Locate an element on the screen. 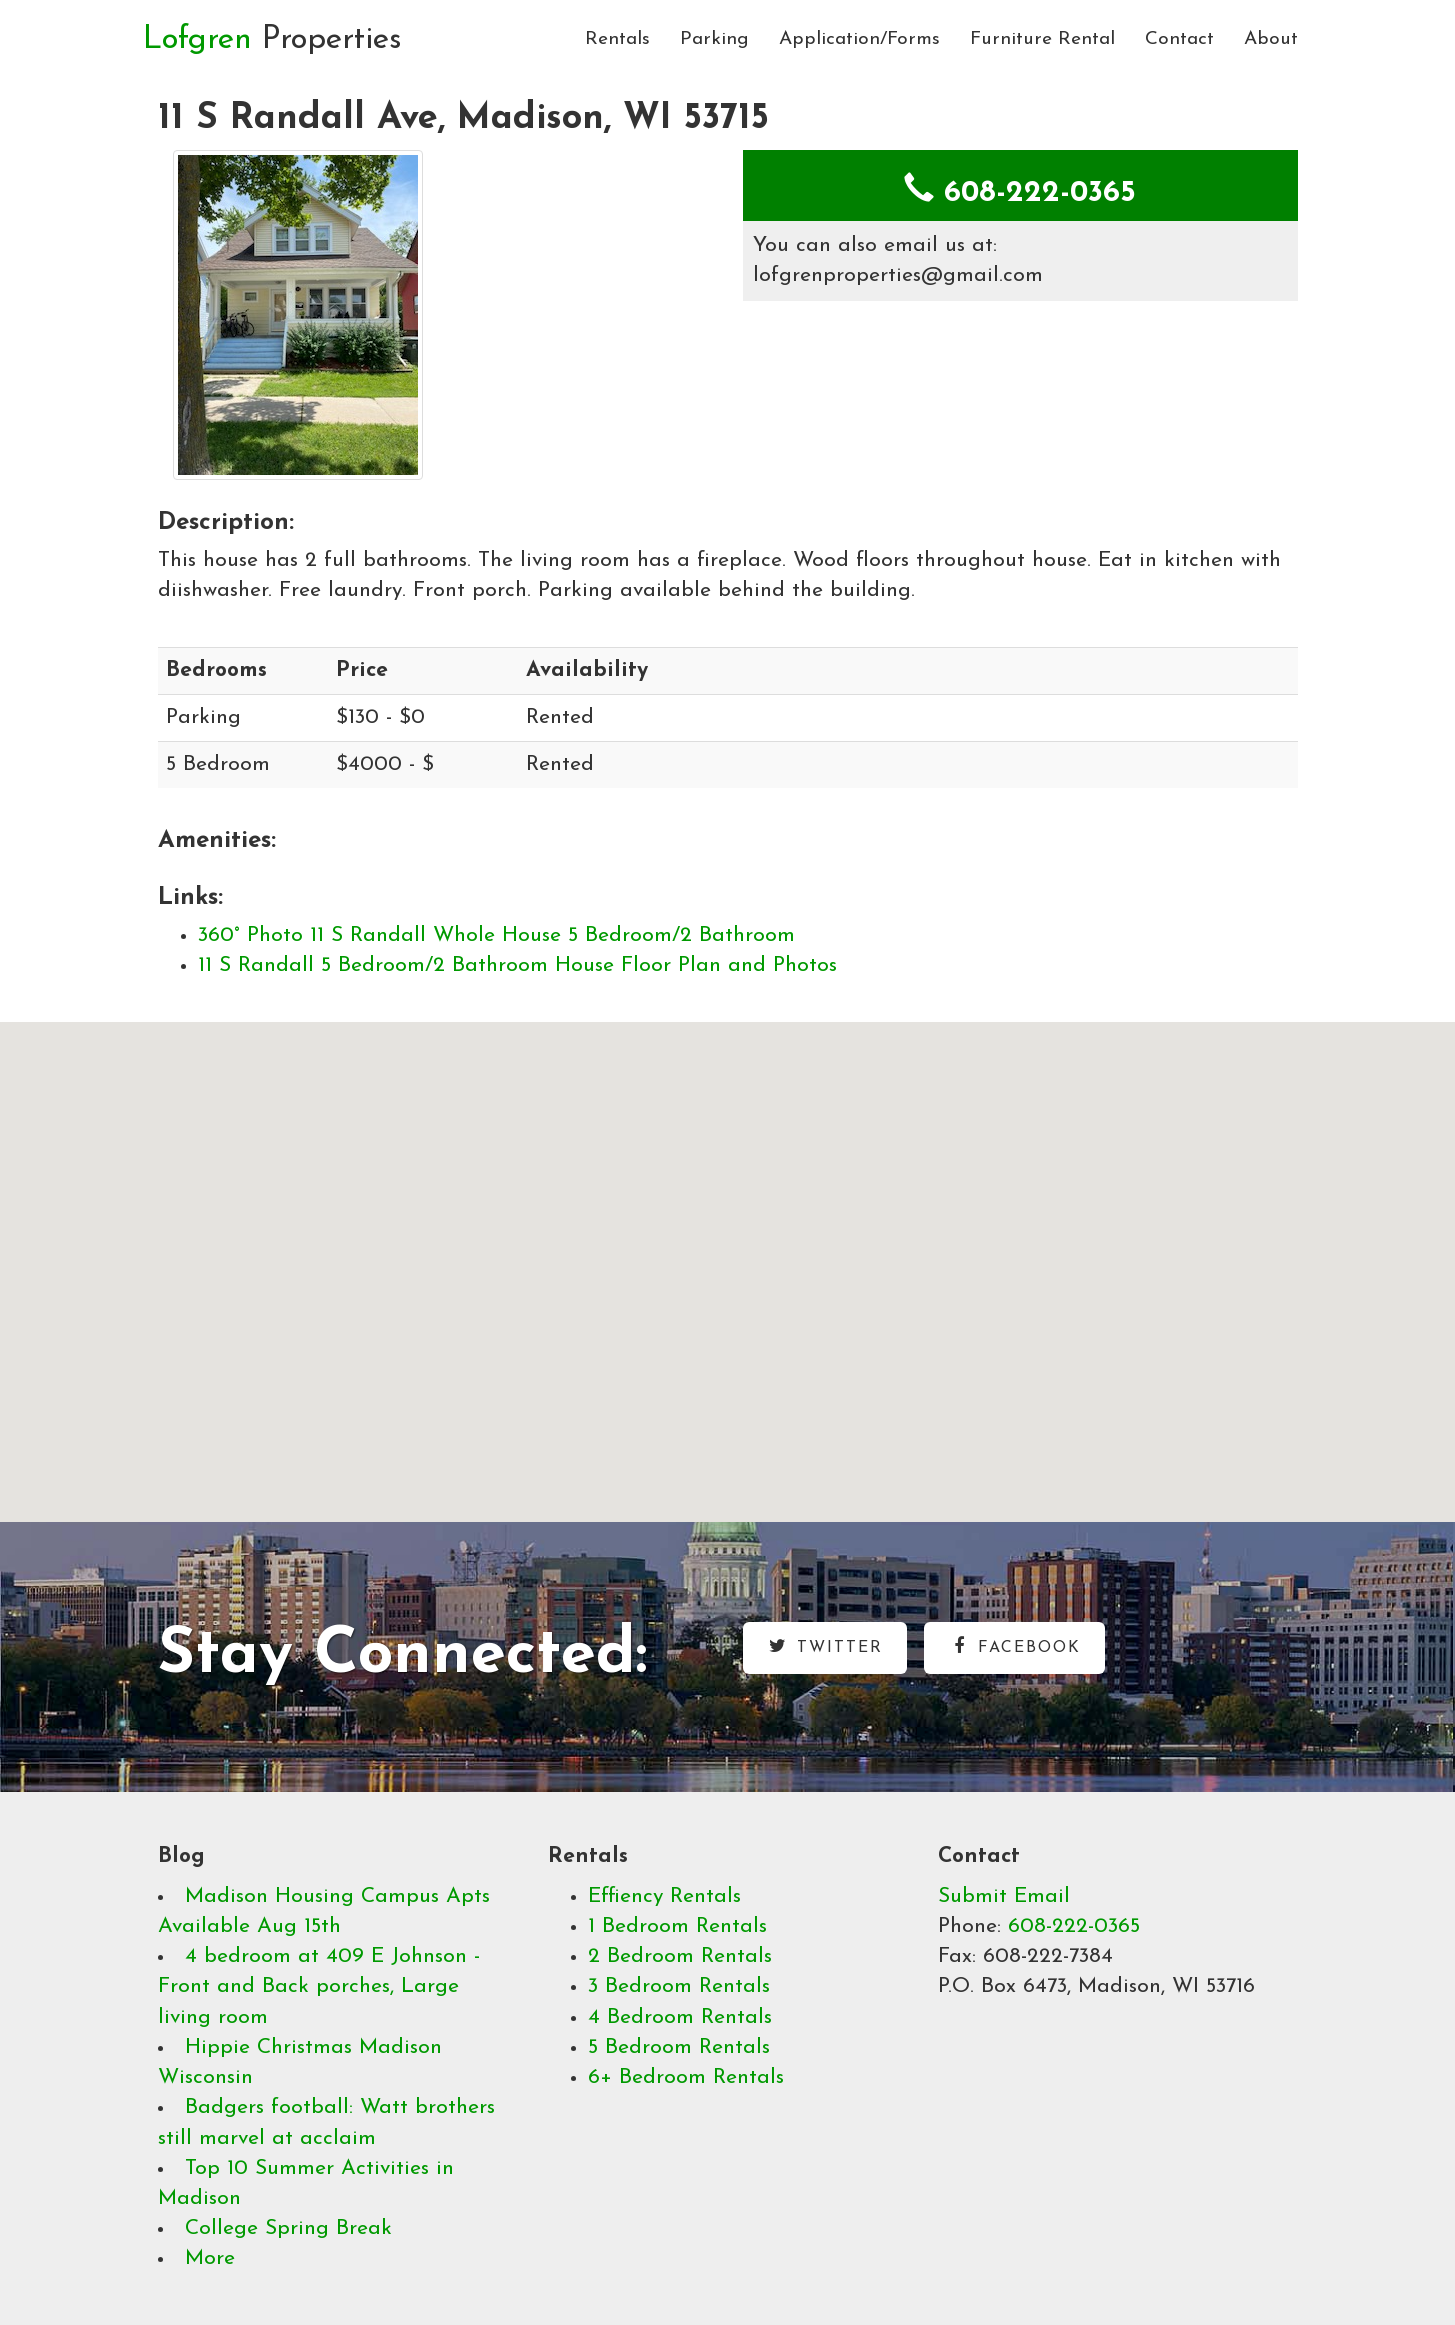 Image resolution: width=1455 pixels, height=2325 pixels. 3 Bedroom Rentals is located at coordinates (679, 1986).